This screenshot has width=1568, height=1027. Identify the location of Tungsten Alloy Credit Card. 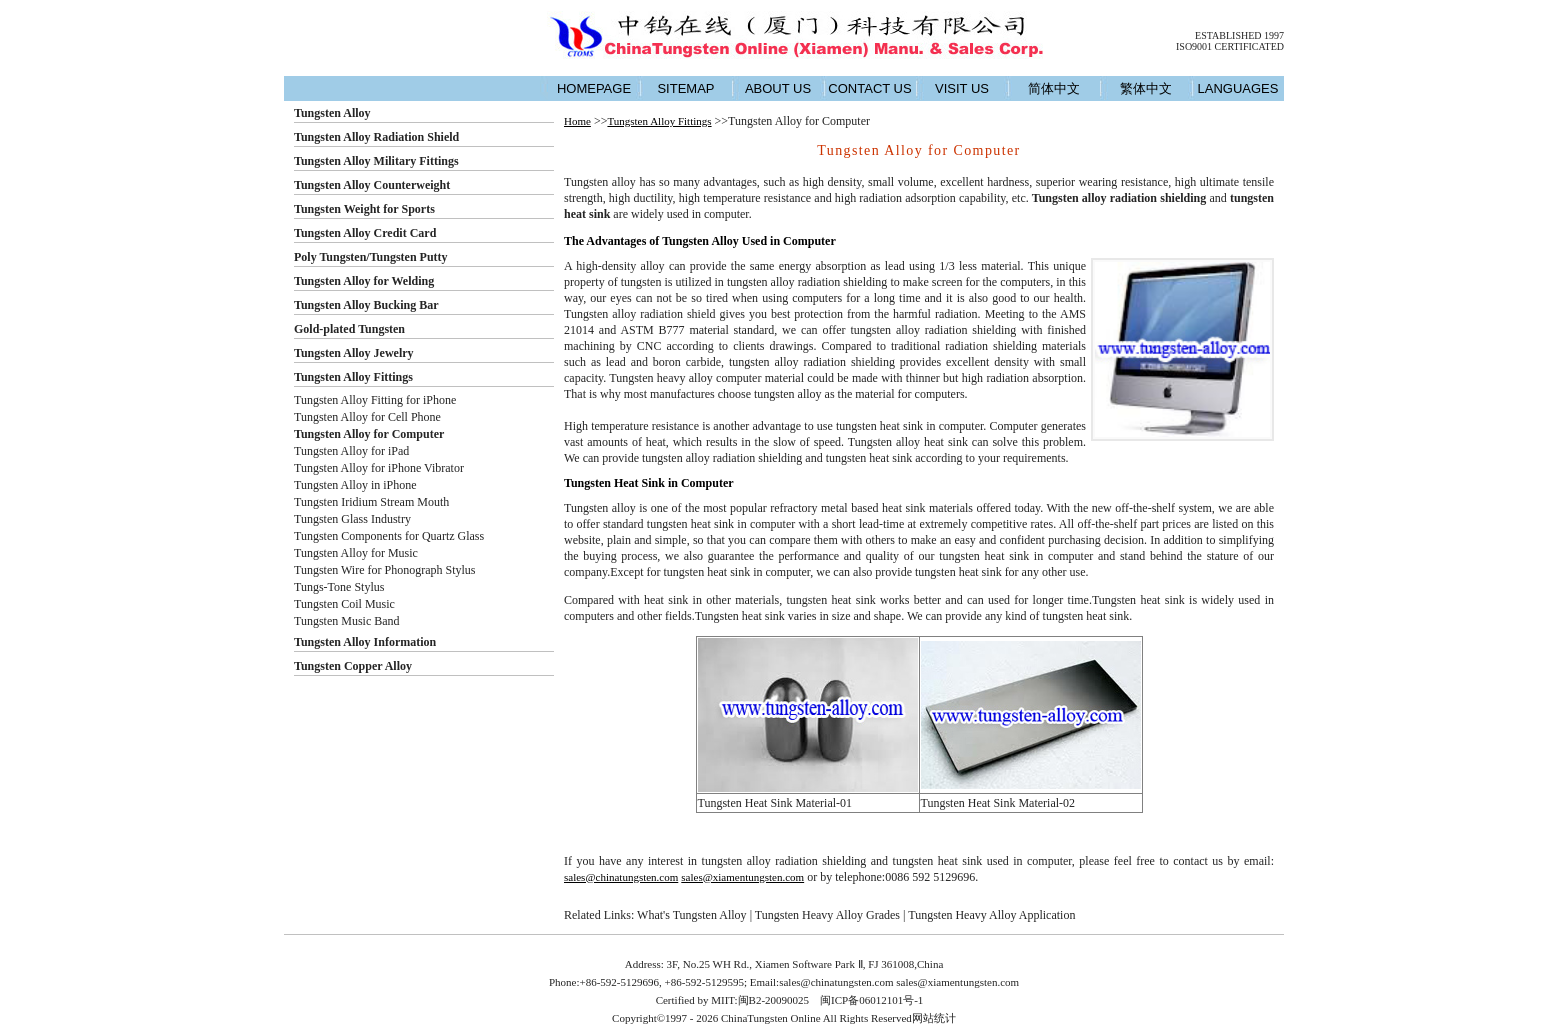
(365, 233).